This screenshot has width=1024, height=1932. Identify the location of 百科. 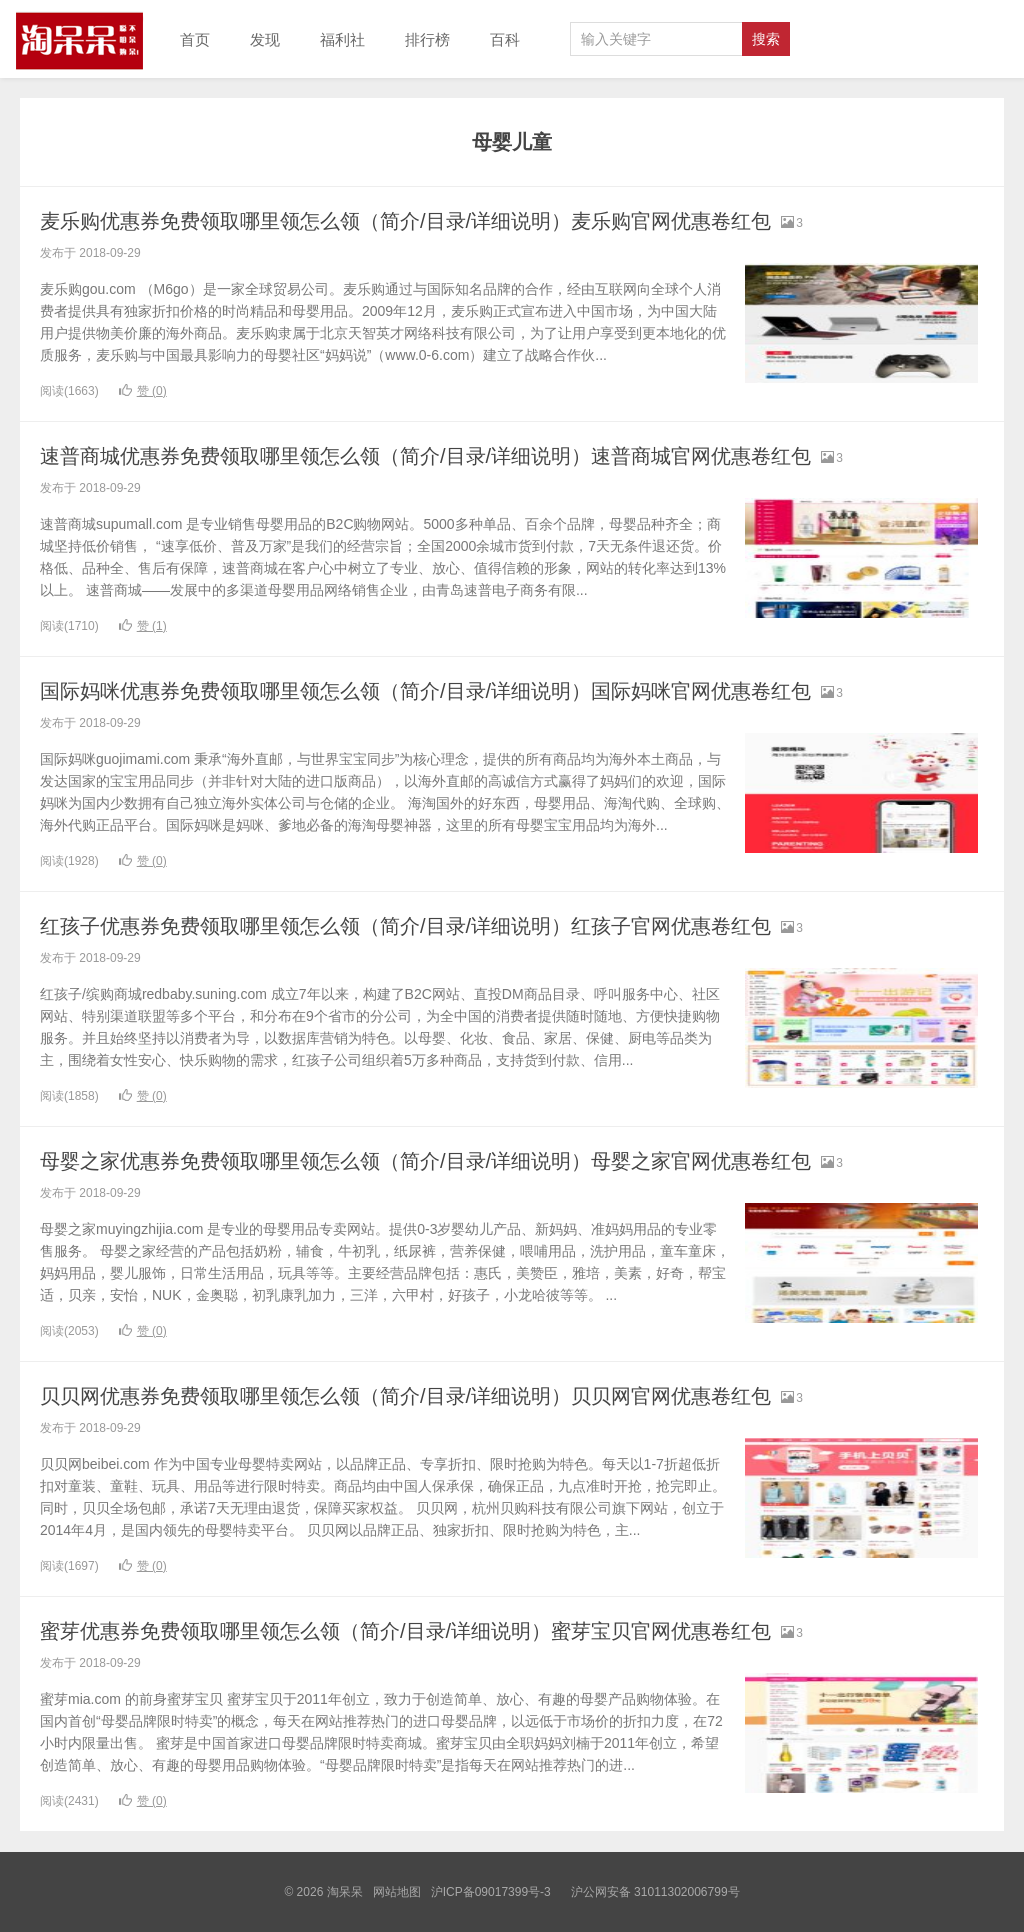
(505, 39).